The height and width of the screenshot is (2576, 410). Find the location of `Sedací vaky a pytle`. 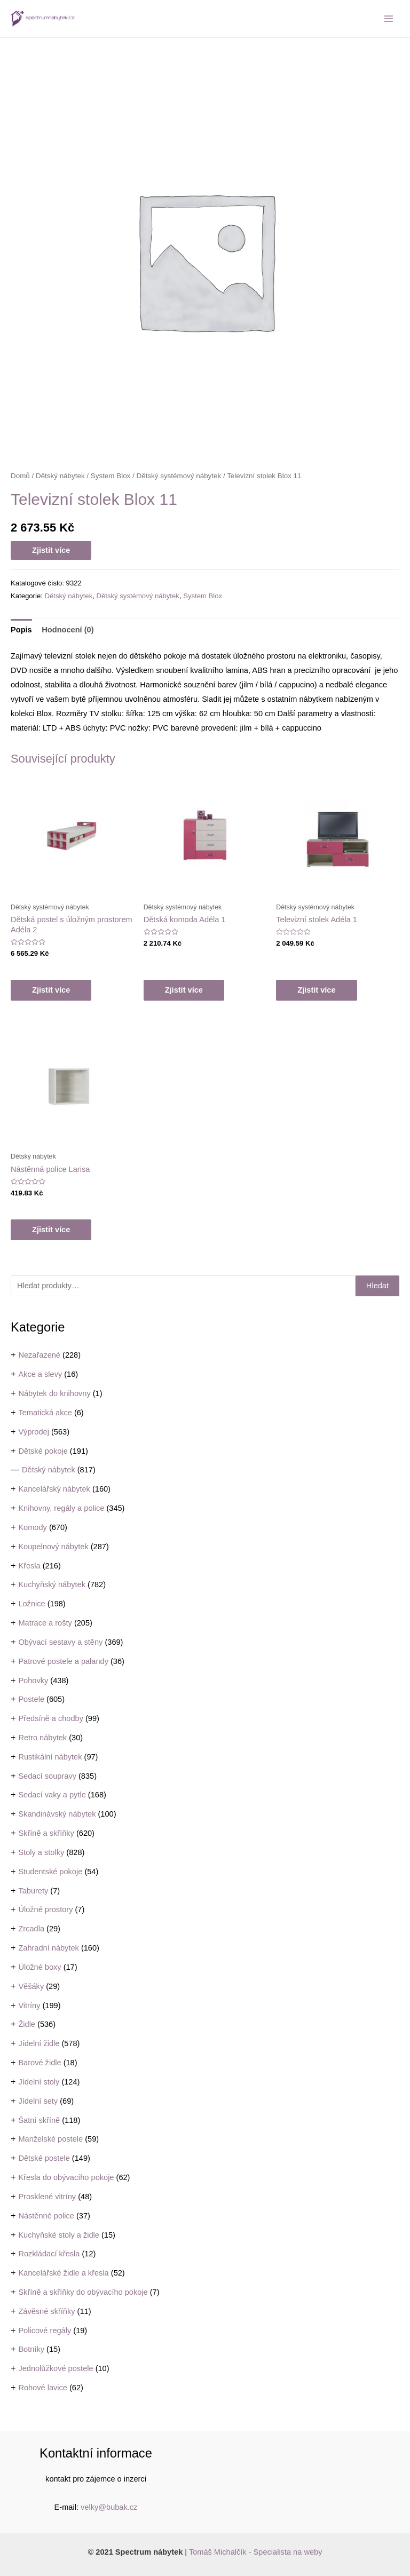

Sedací vaky a pytle is located at coordinates (51, 1794).